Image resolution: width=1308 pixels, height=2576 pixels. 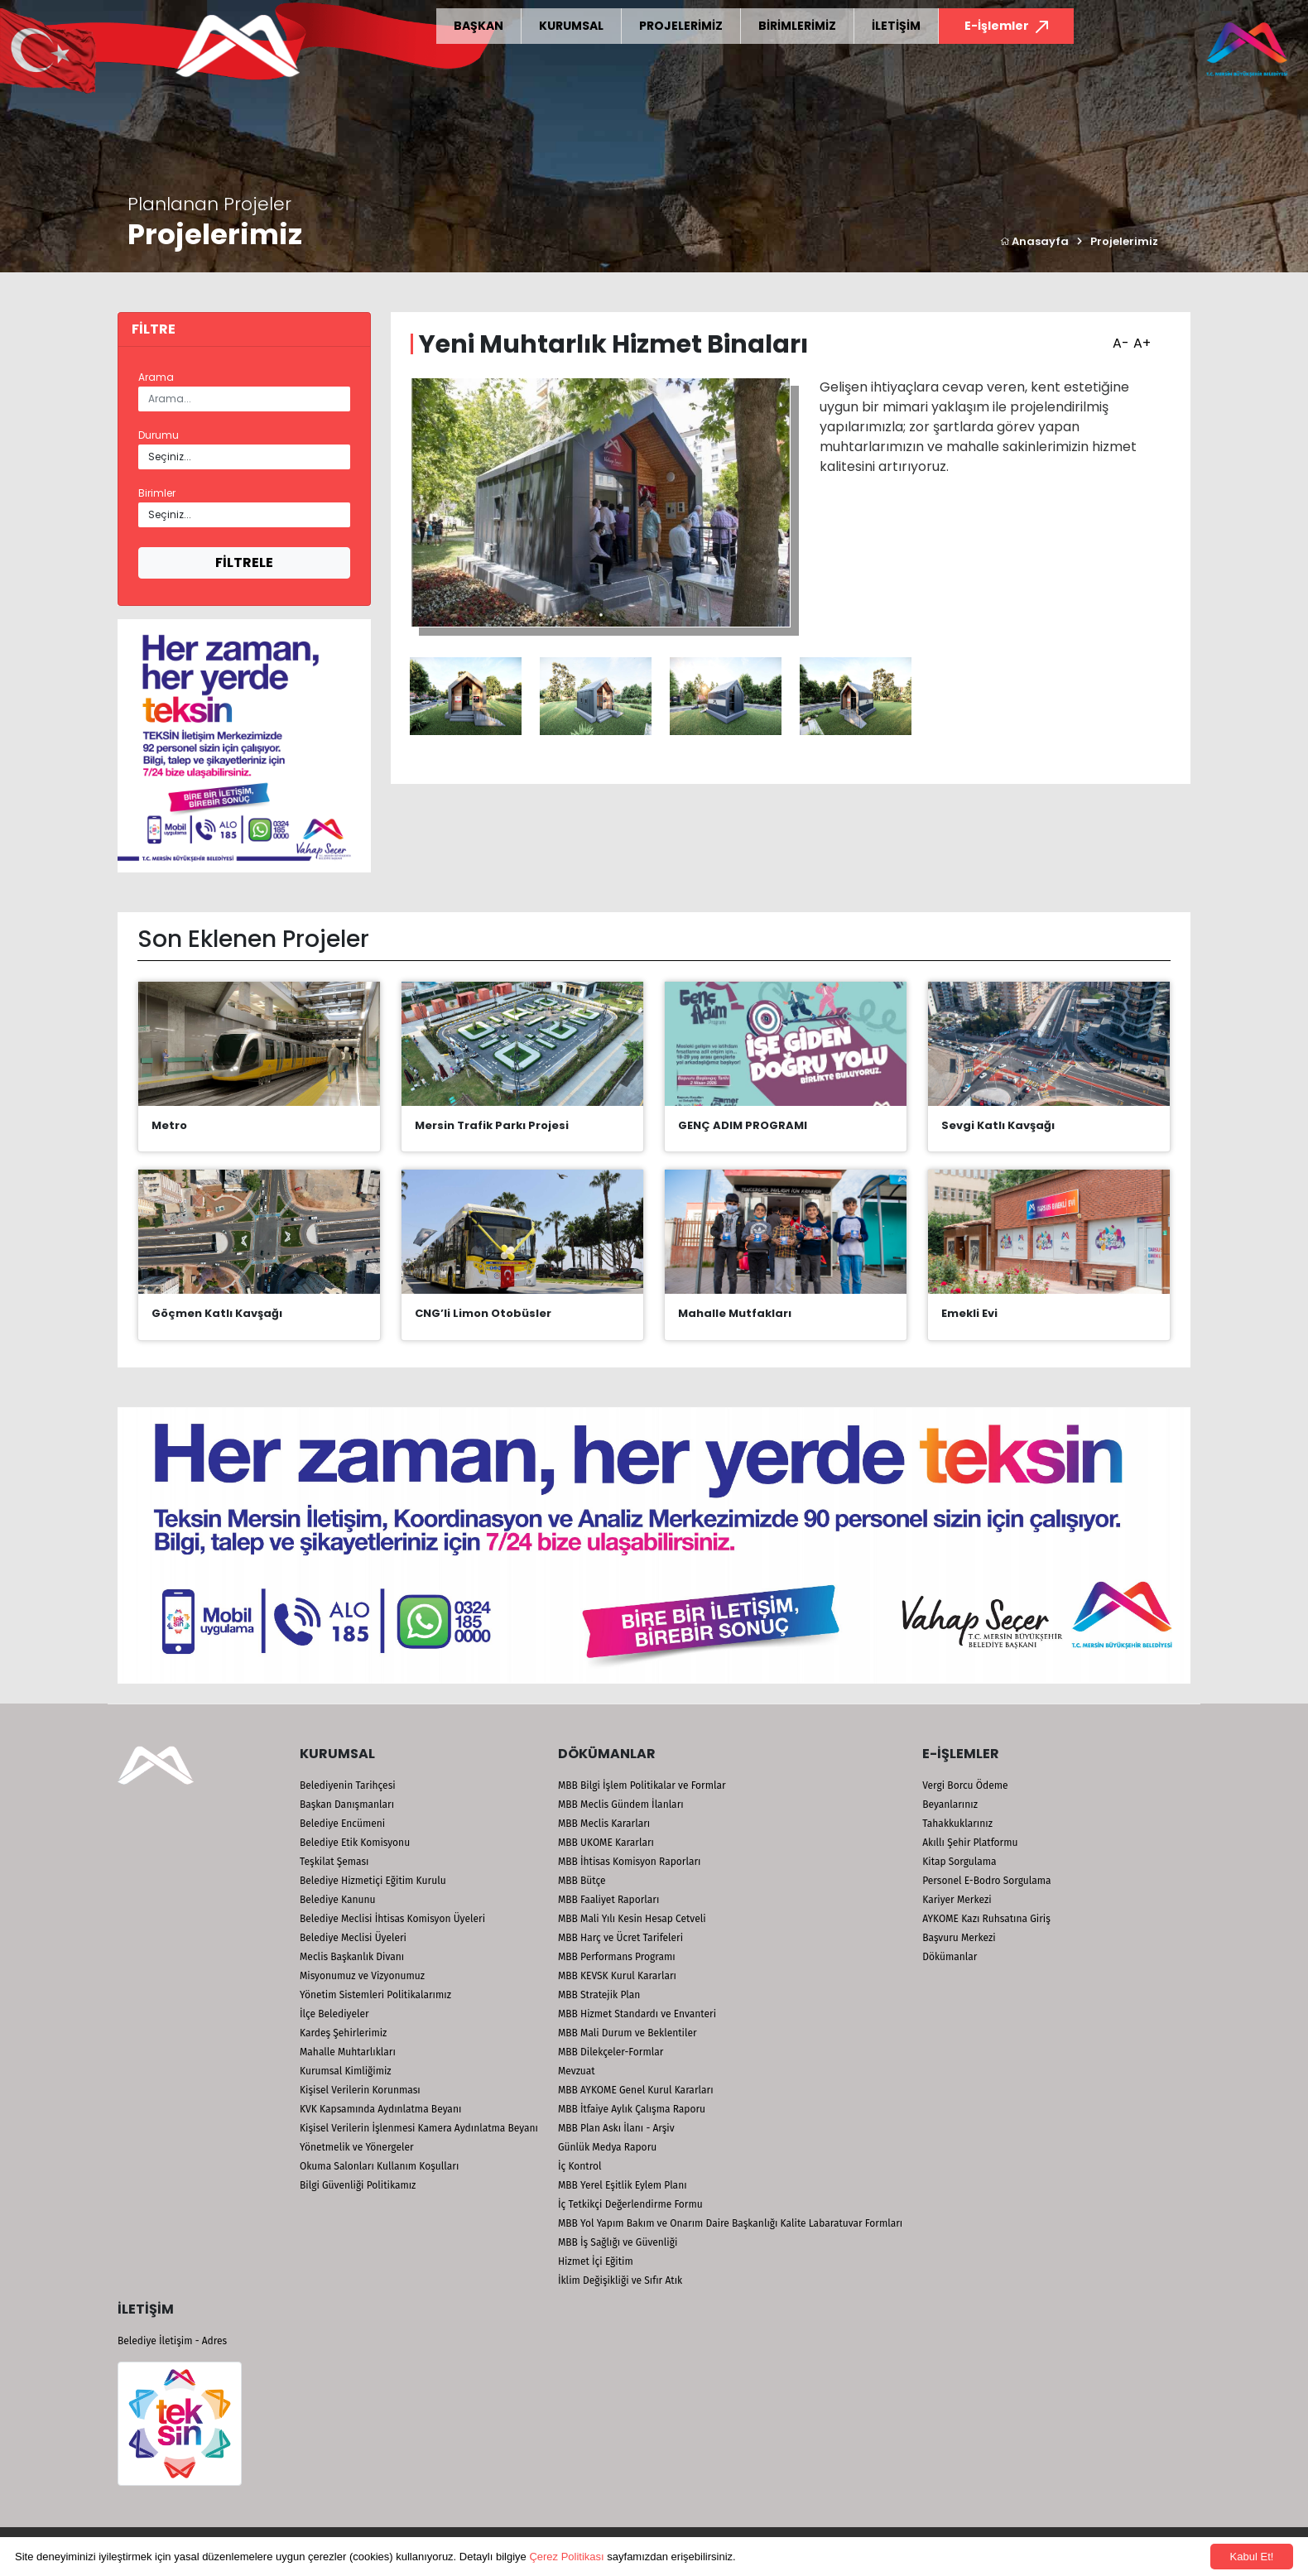 I want to click on A-, so click(x=1119, y=338).